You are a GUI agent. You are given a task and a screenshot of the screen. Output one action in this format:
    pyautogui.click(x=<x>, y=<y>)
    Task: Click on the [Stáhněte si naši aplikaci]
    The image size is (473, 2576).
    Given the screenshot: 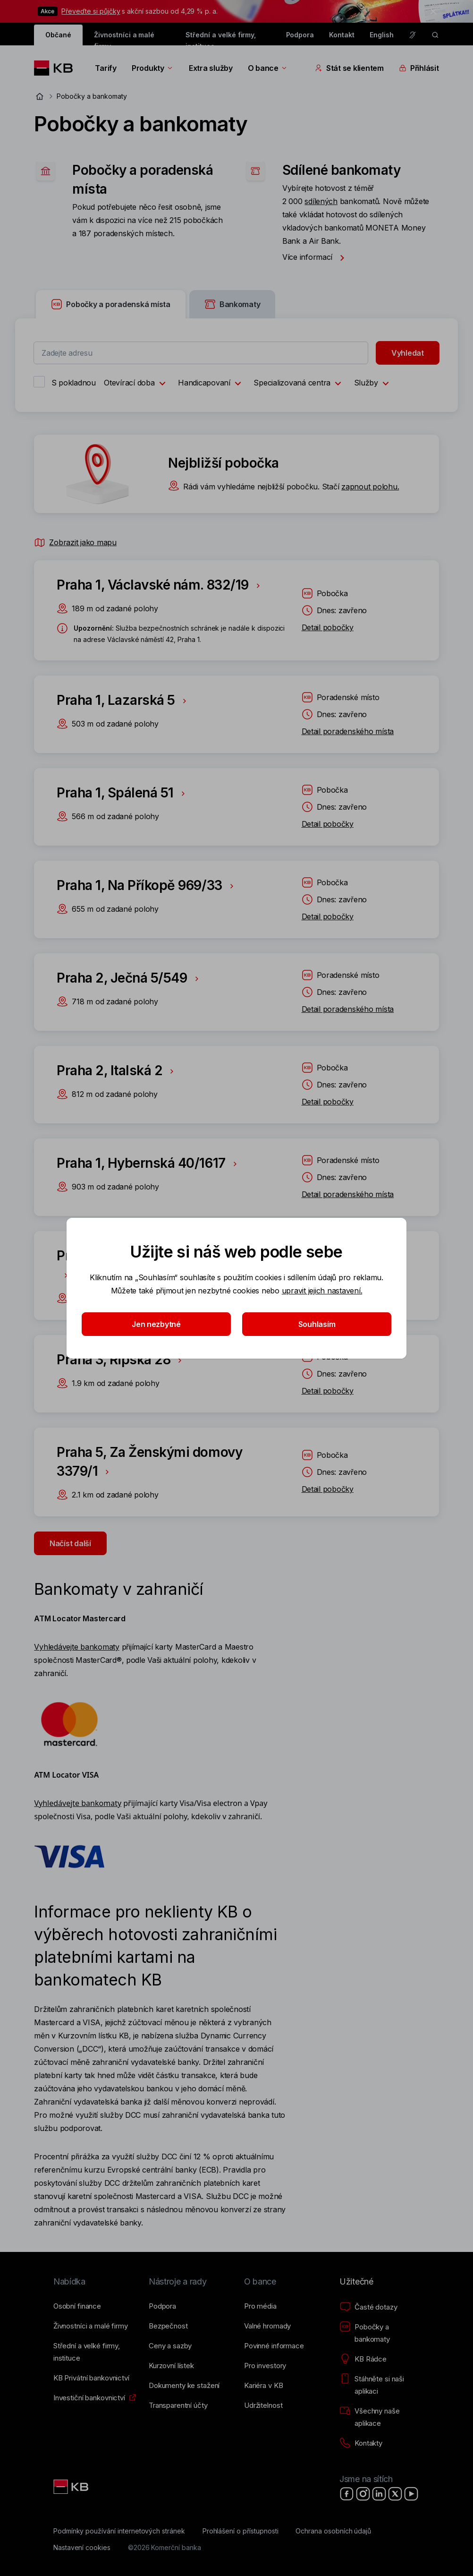 What is the action you would take?
    pyautogui.click(x=379, y=2385)
    